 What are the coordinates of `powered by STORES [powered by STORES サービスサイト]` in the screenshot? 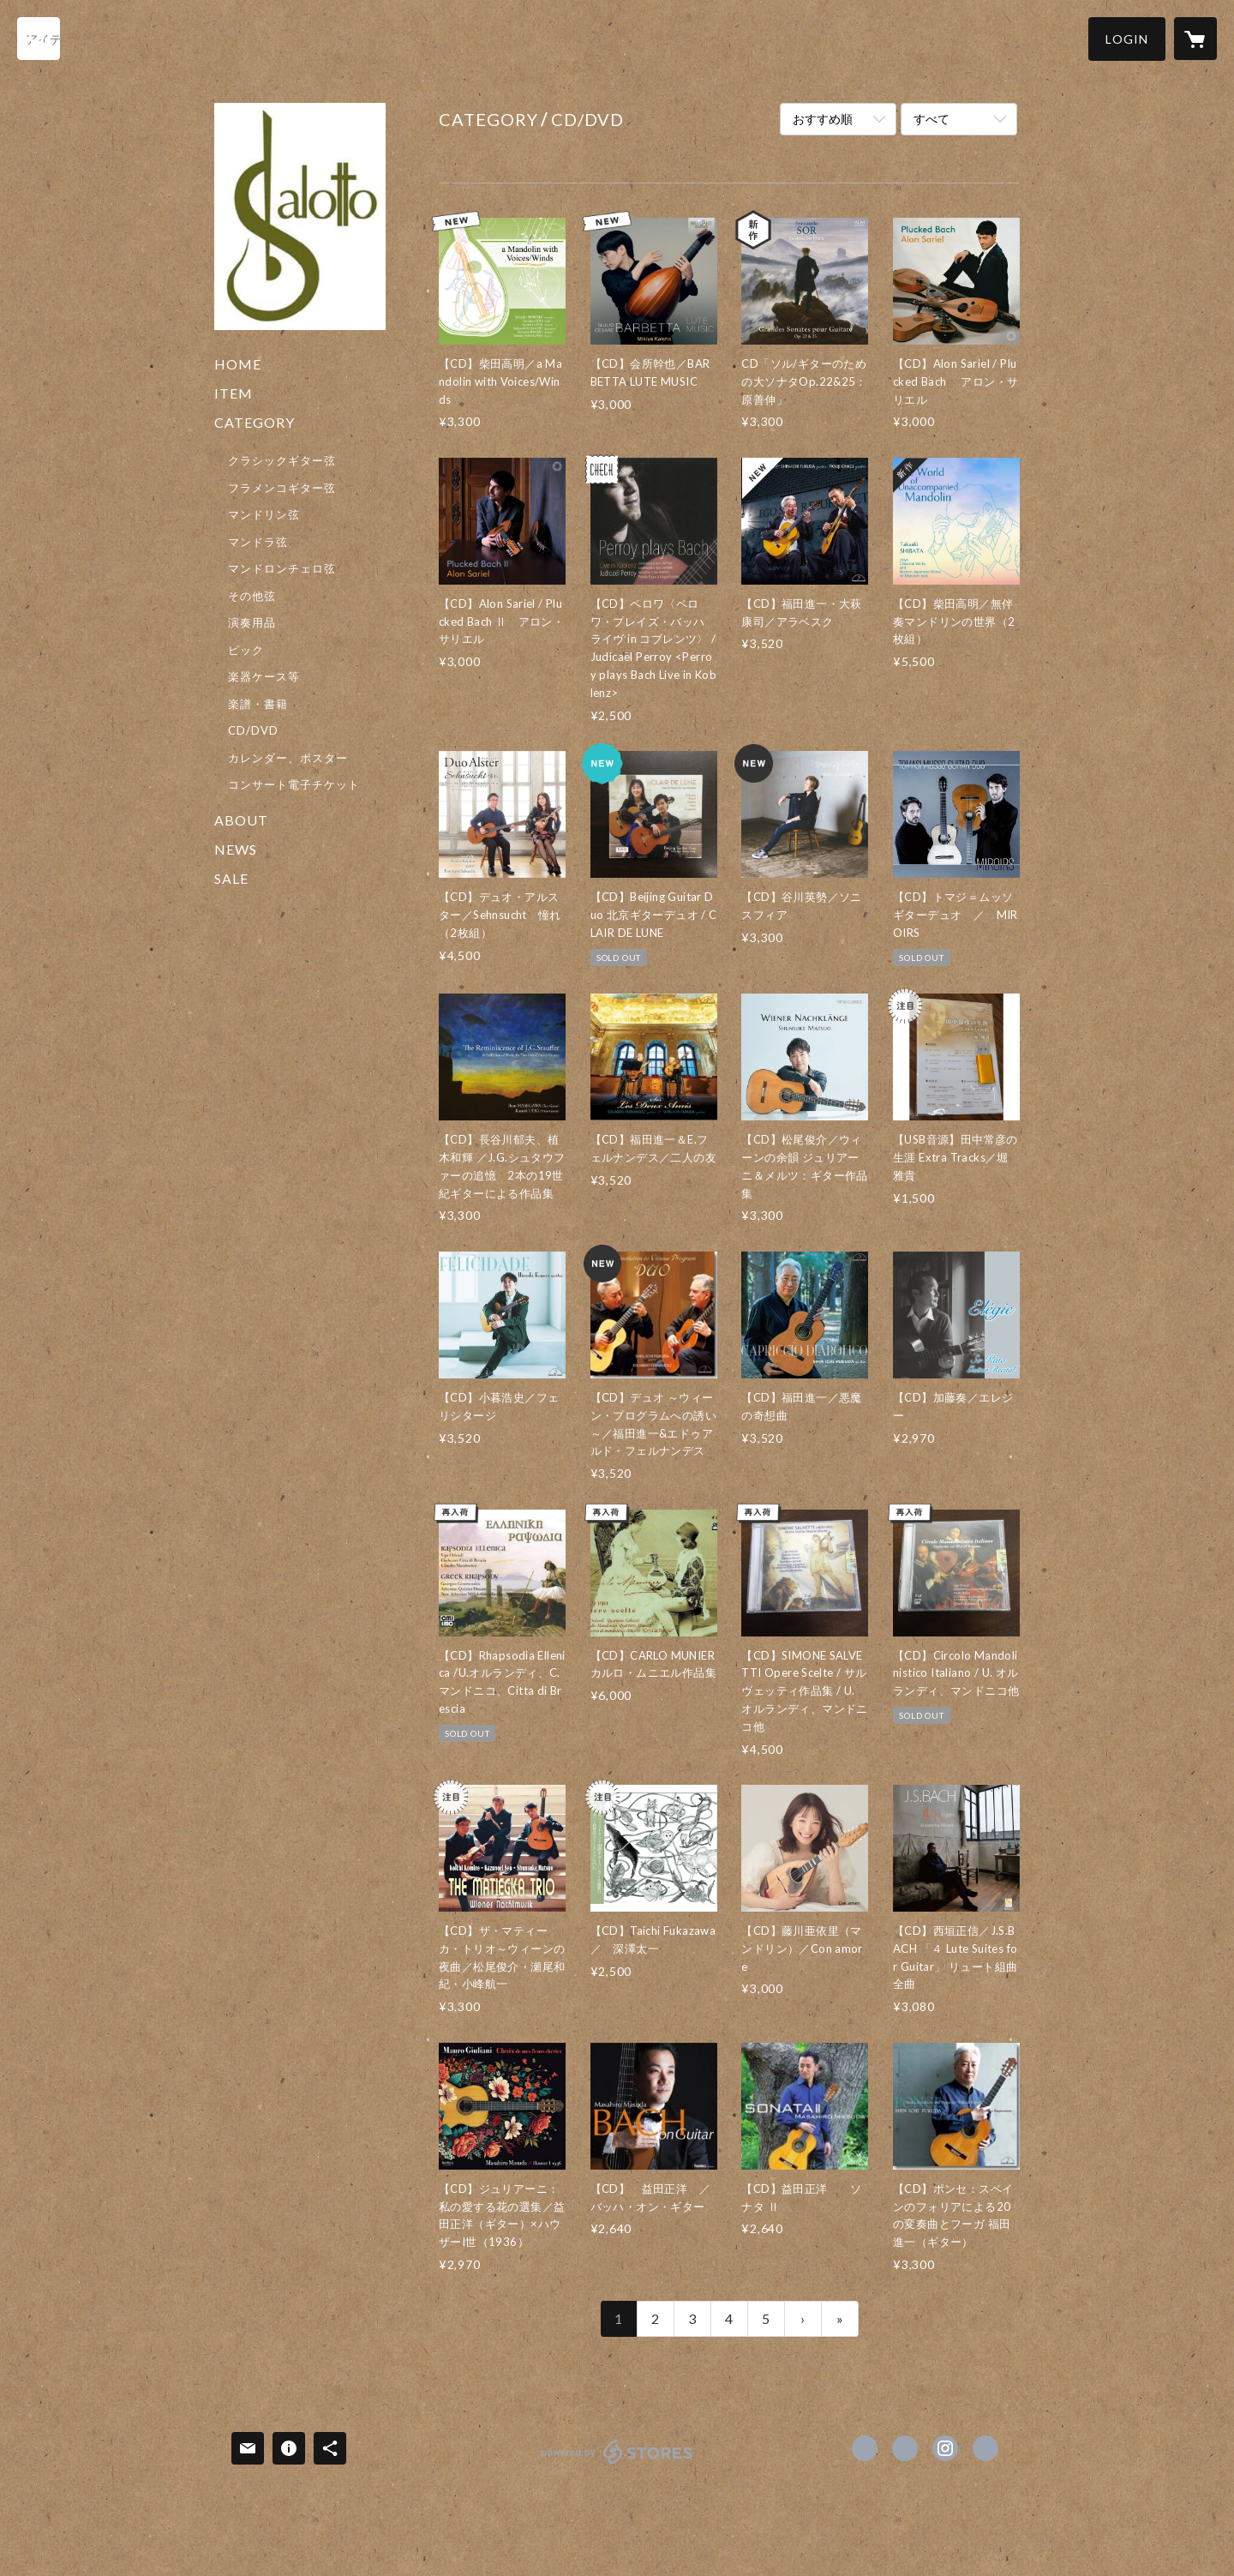 It's located at (617, 2463).